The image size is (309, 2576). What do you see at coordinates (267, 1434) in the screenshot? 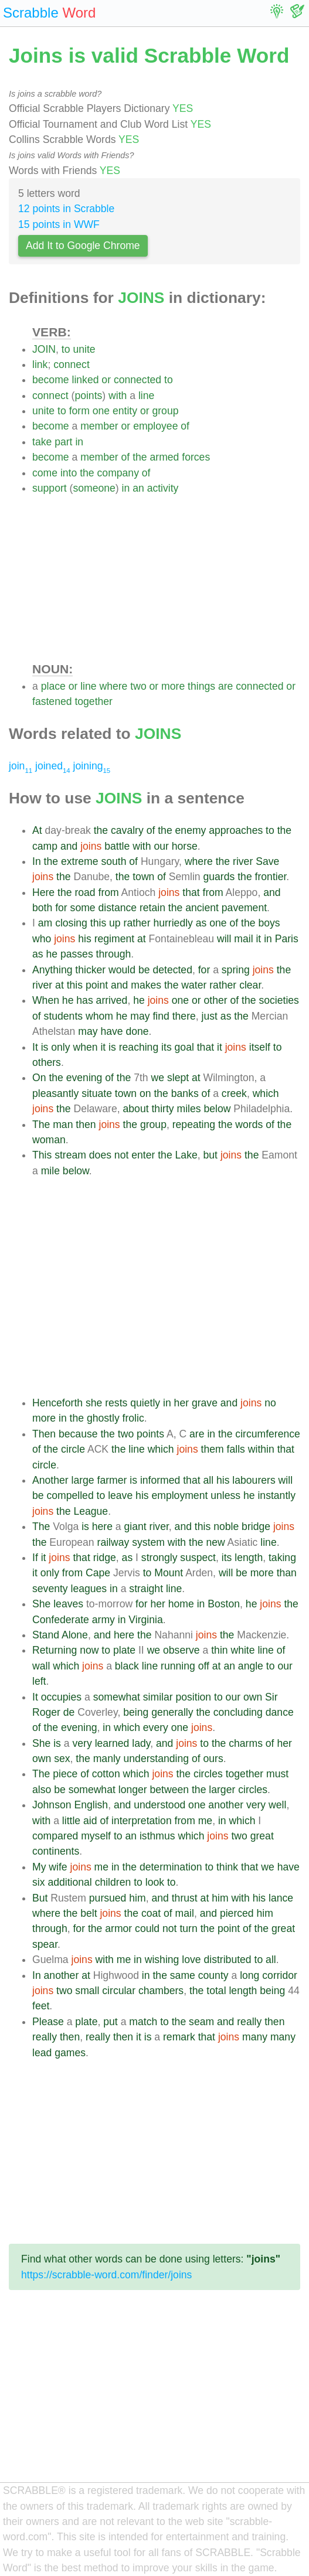
I see `circumference` at bounding box center [267, 1434].